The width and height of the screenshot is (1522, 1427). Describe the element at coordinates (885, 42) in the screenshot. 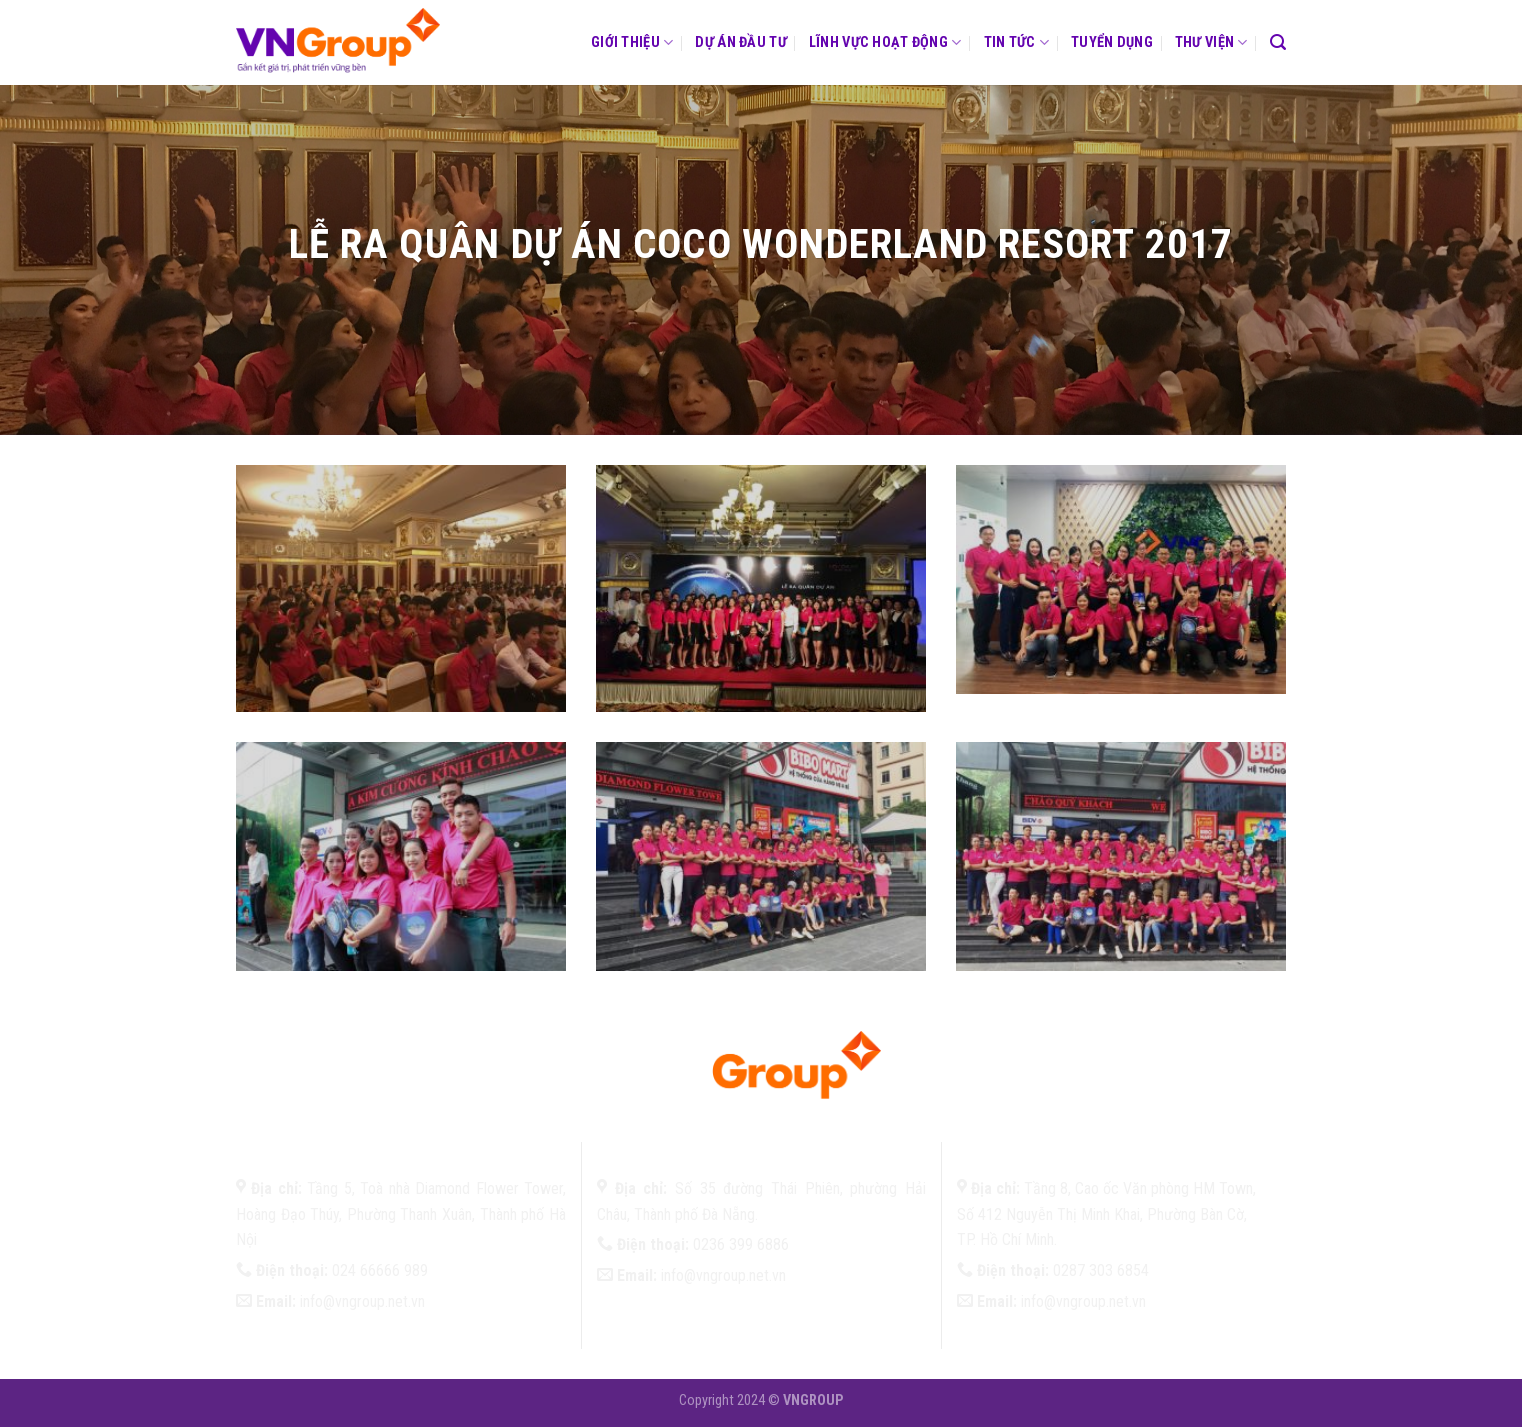

I see `Lĩnh vực hoạt động` at that location.